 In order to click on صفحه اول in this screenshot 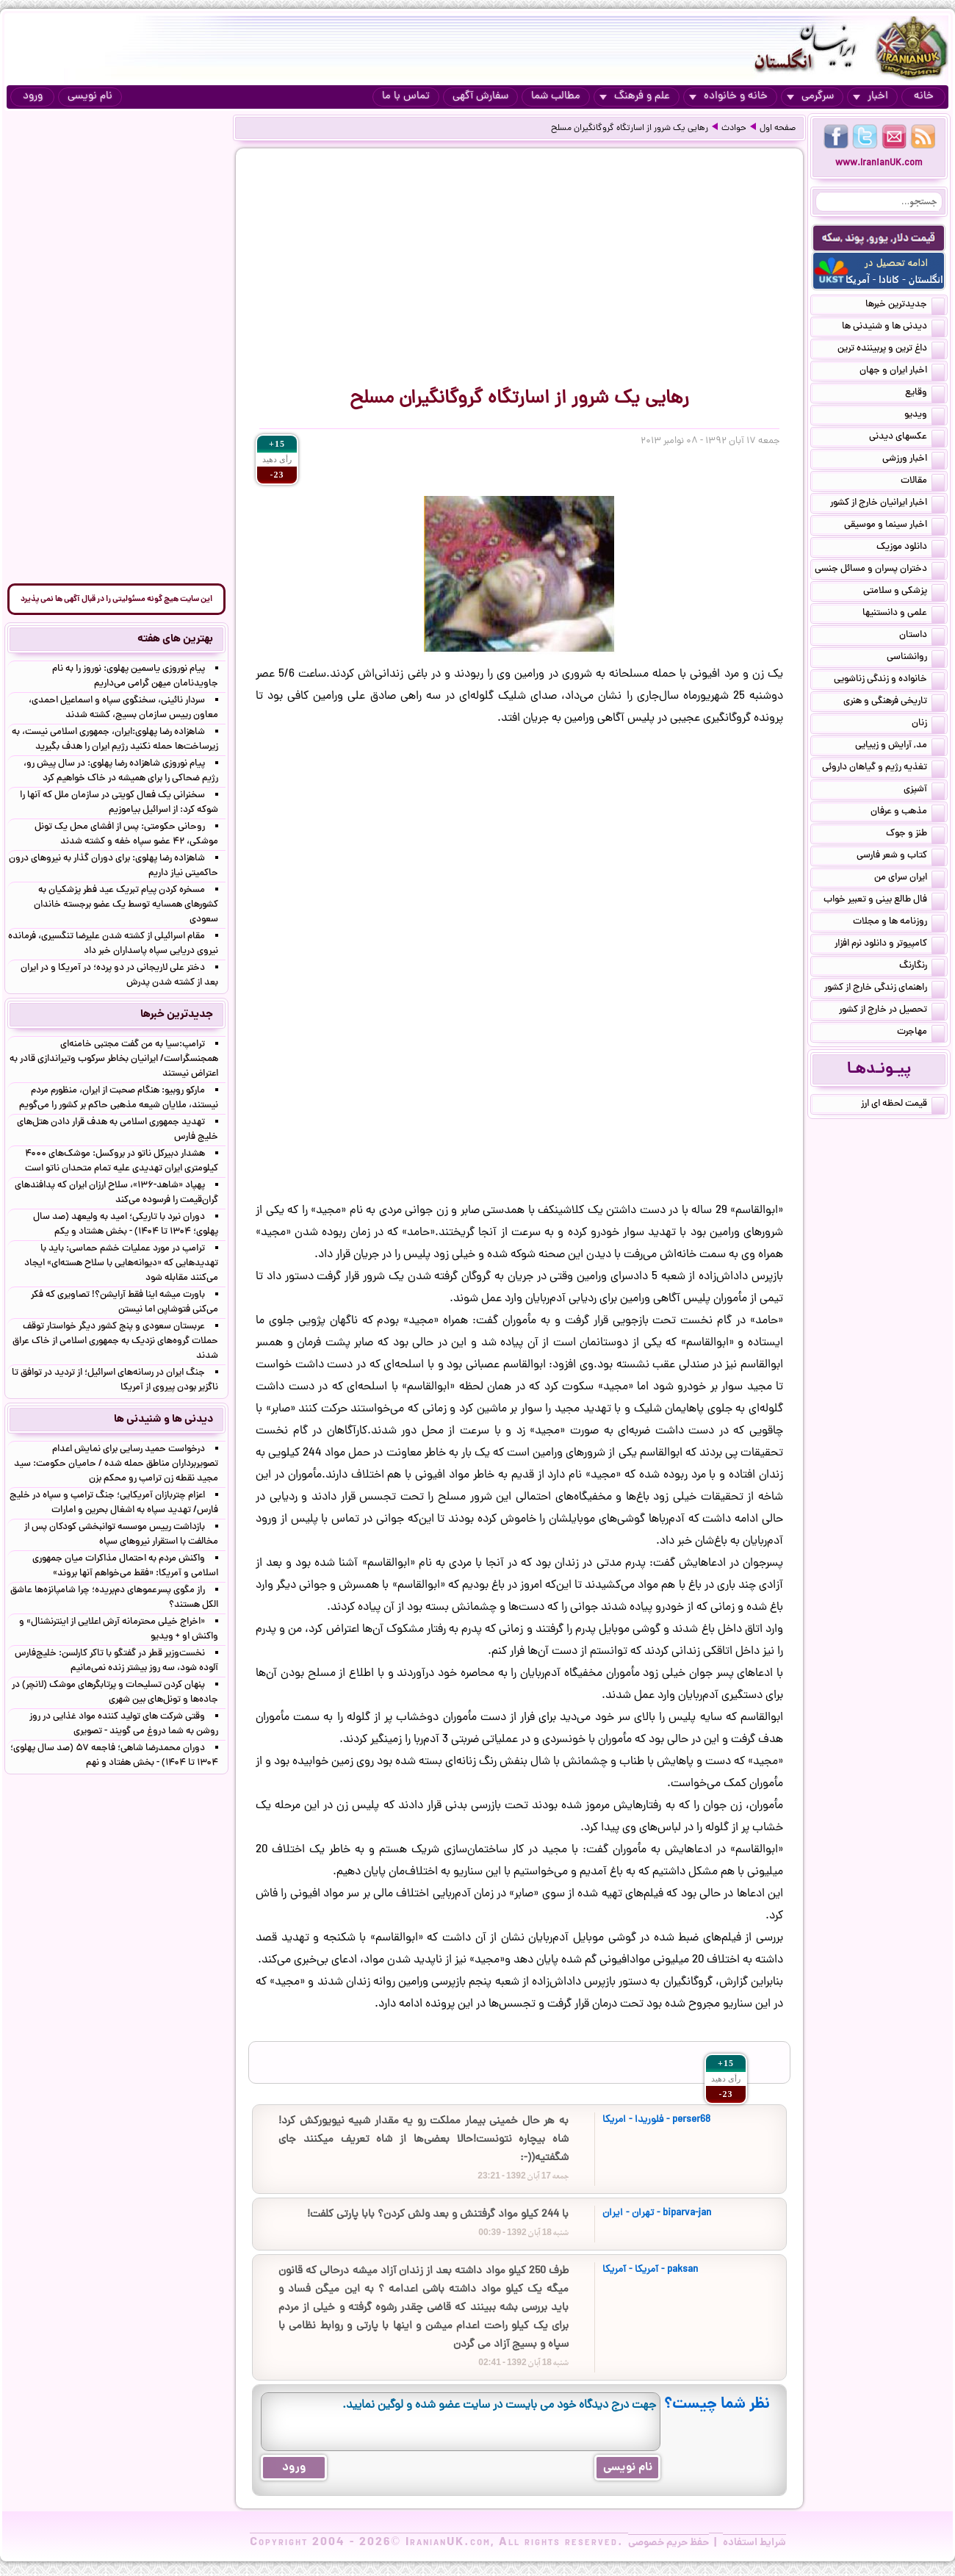, I will do `click(778, 128)`.